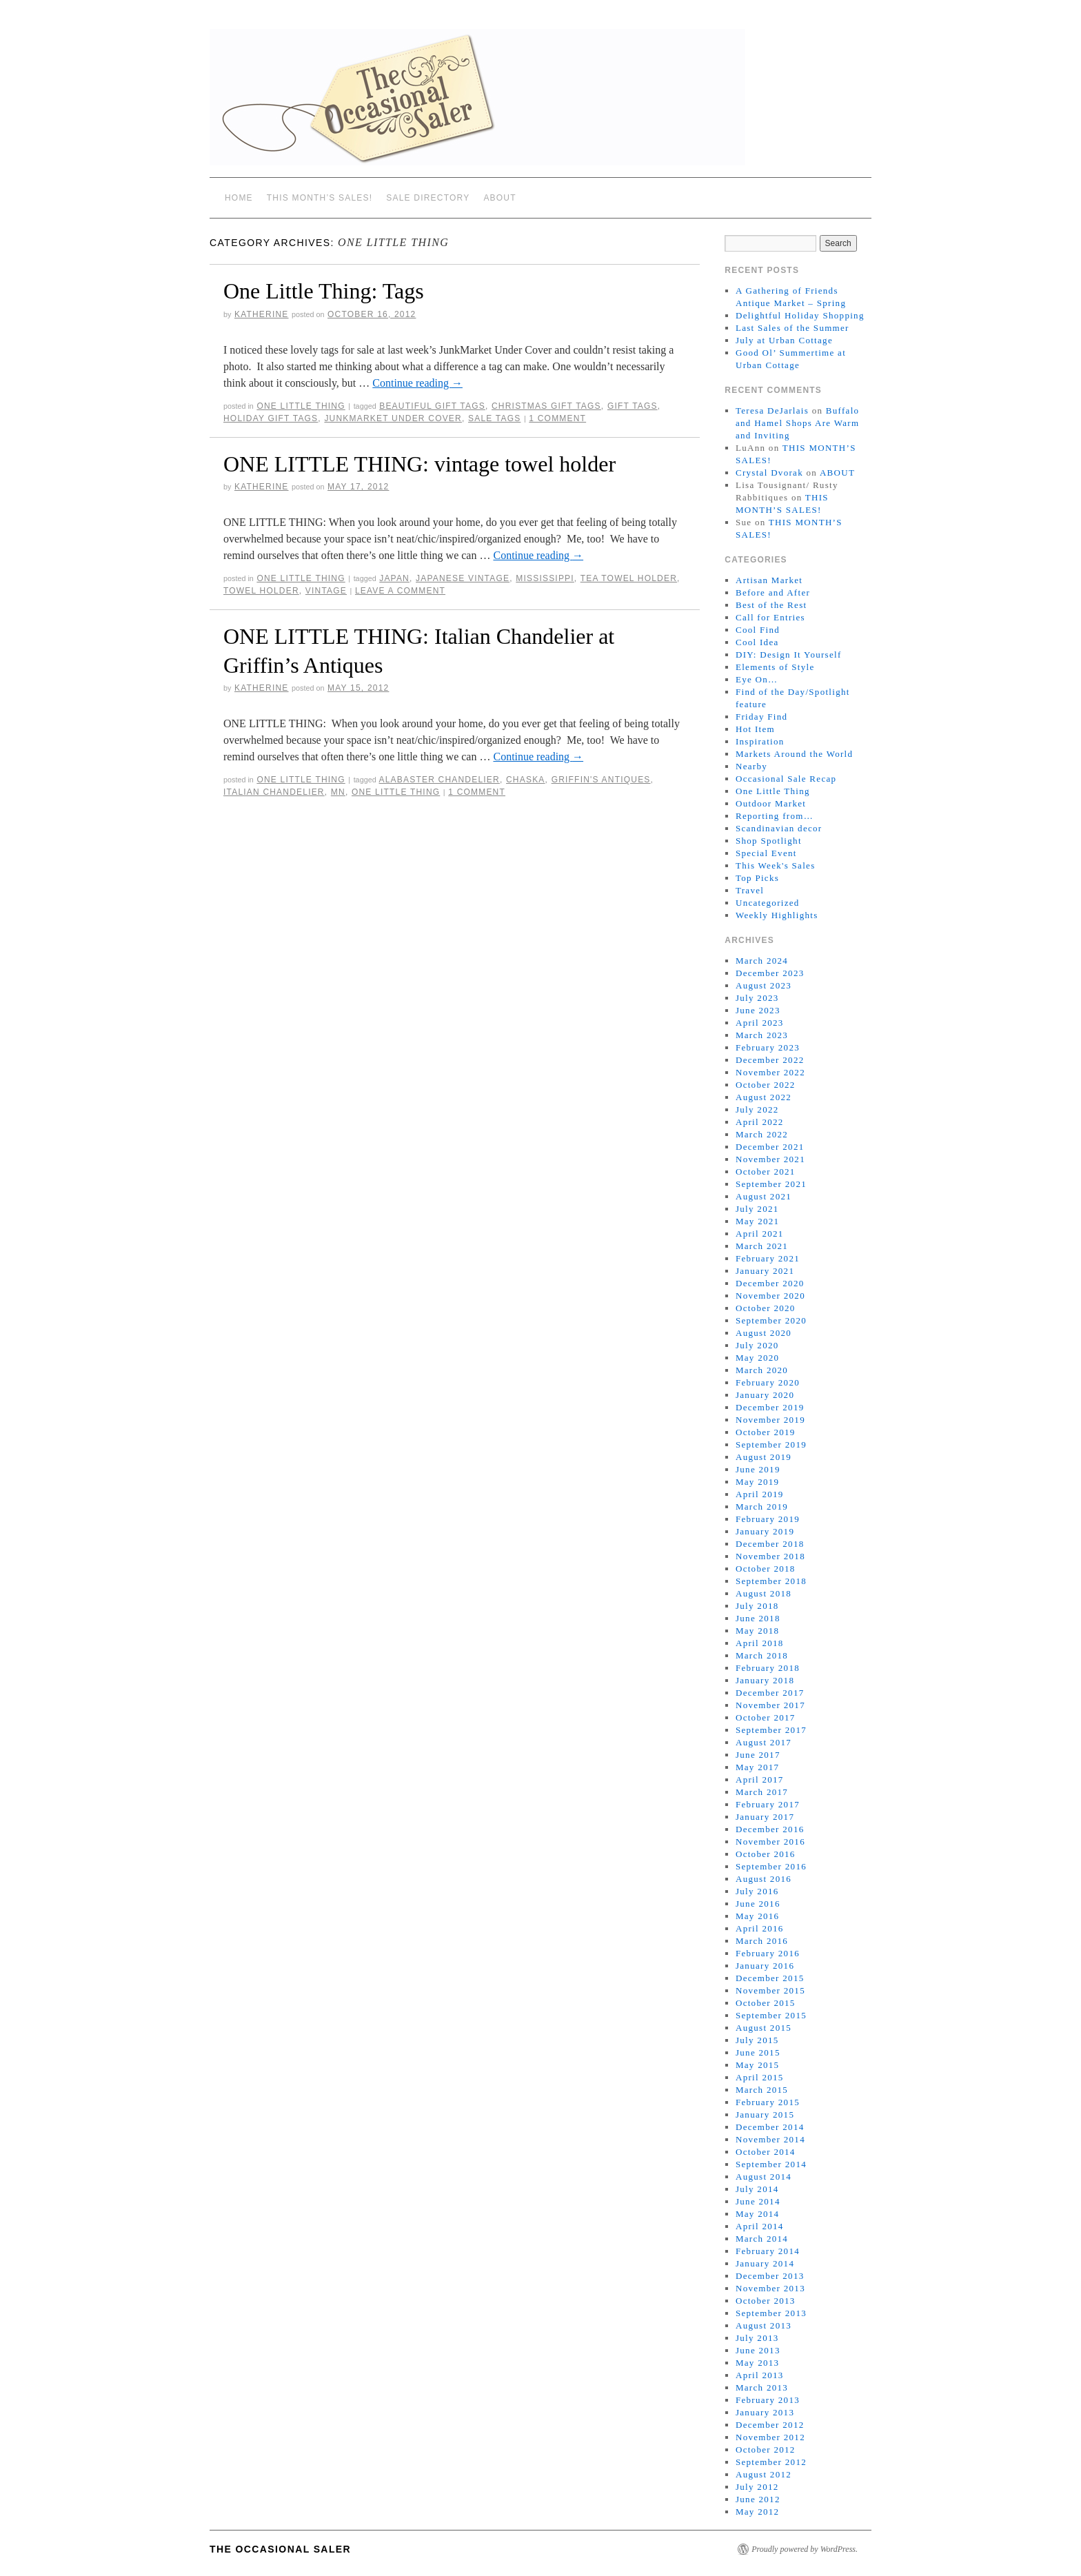 The image size is (1081, 2576). What do you see at coordinates (274, 792) in the screenshot?
I see `Italian chandelier` at bounding box center [274, 792].